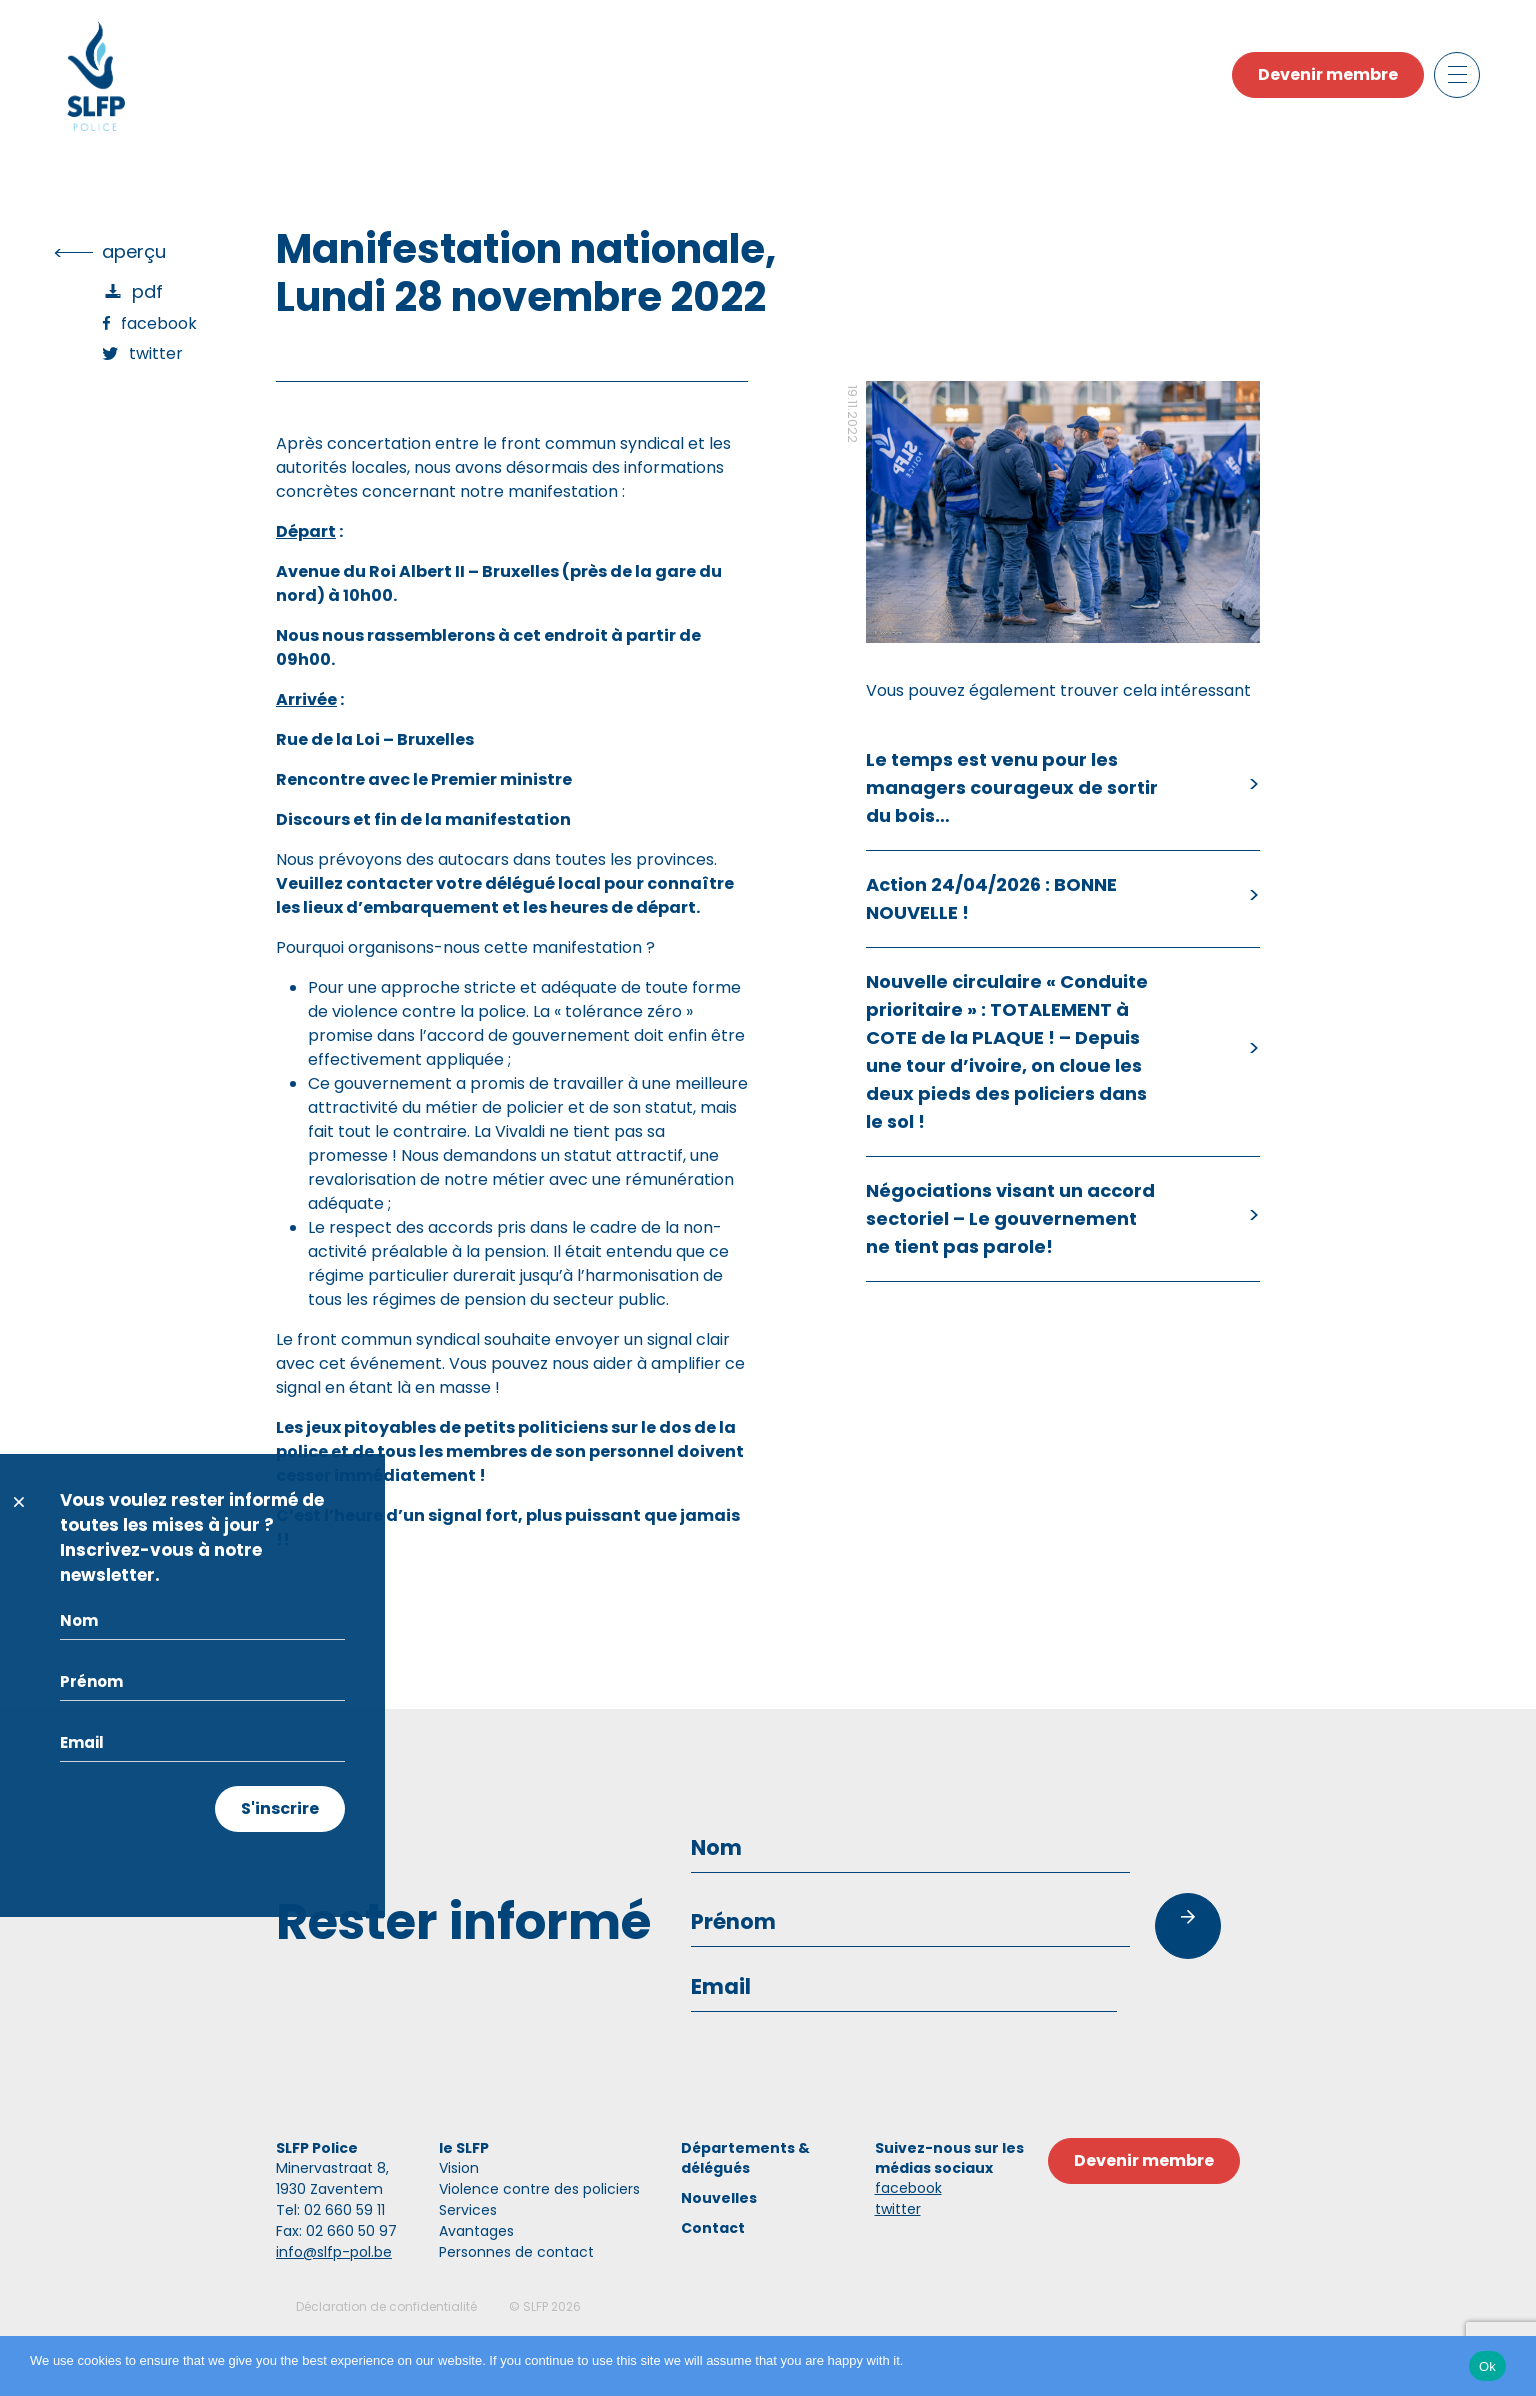  I want to click on PDF, so click(147, 291).